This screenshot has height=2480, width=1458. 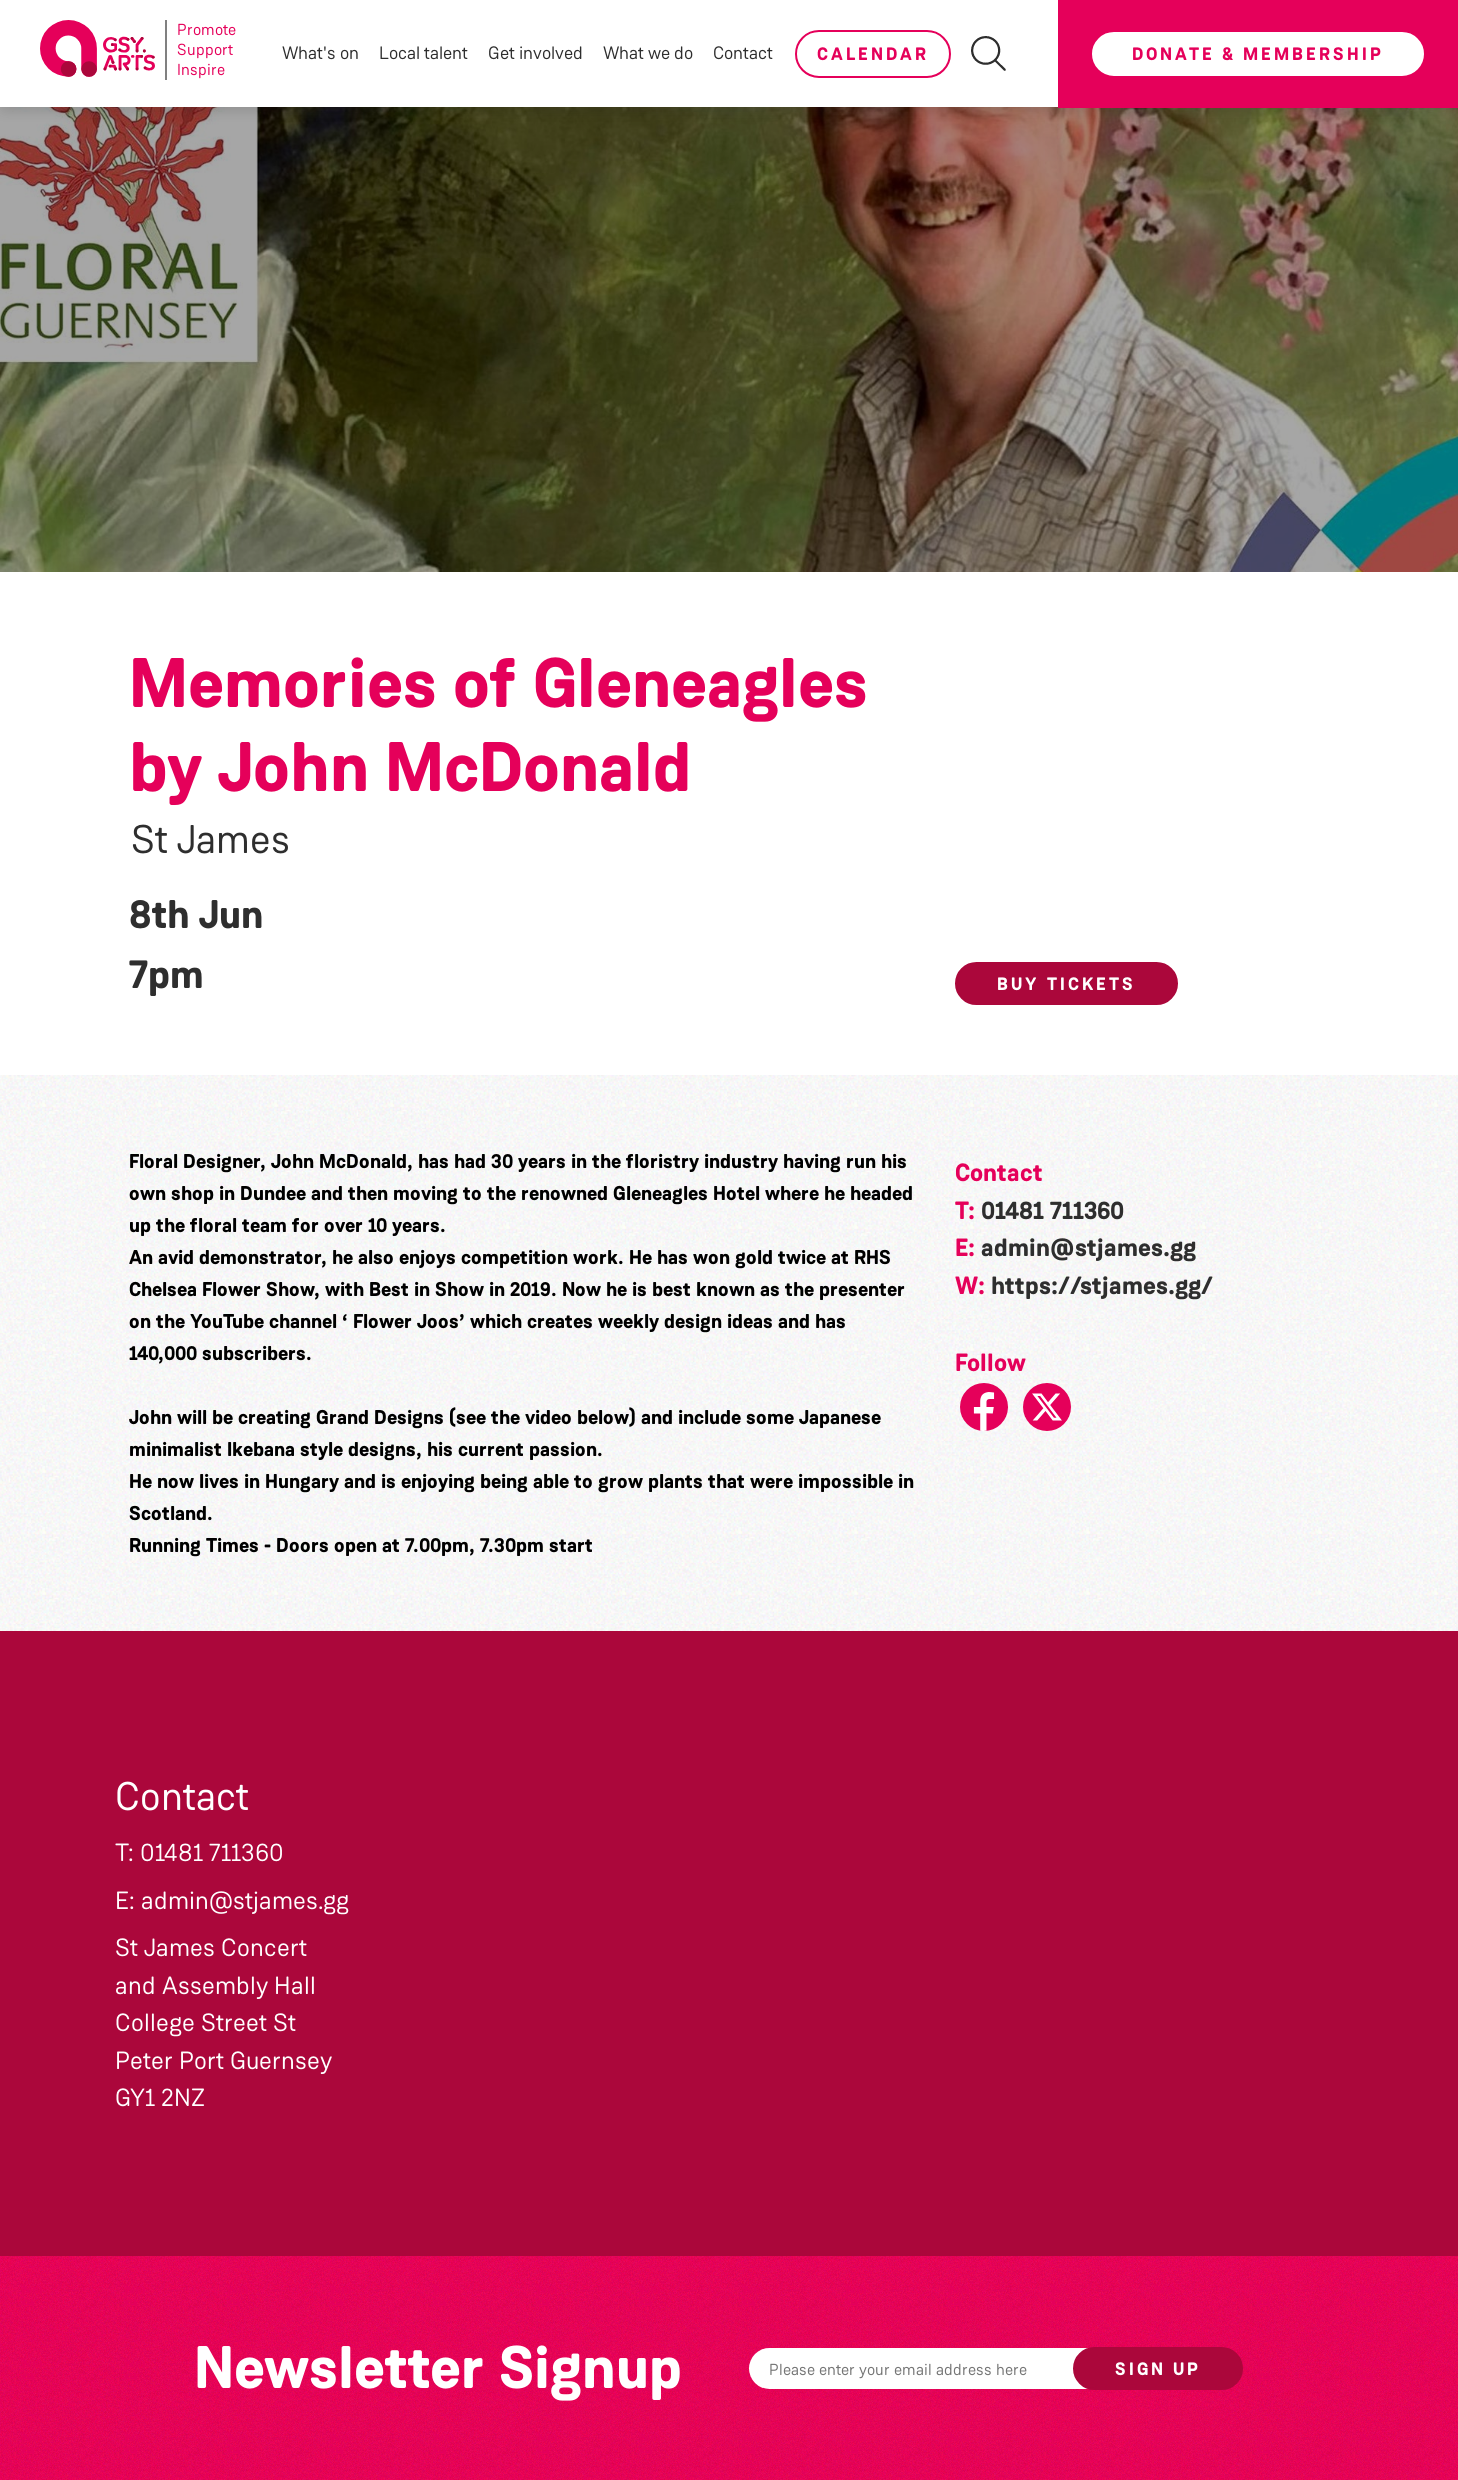 What do you see at coordinates (1158, 2369) in the screenshot?
I see `Sign up` at bounding box center [1158, 2369].